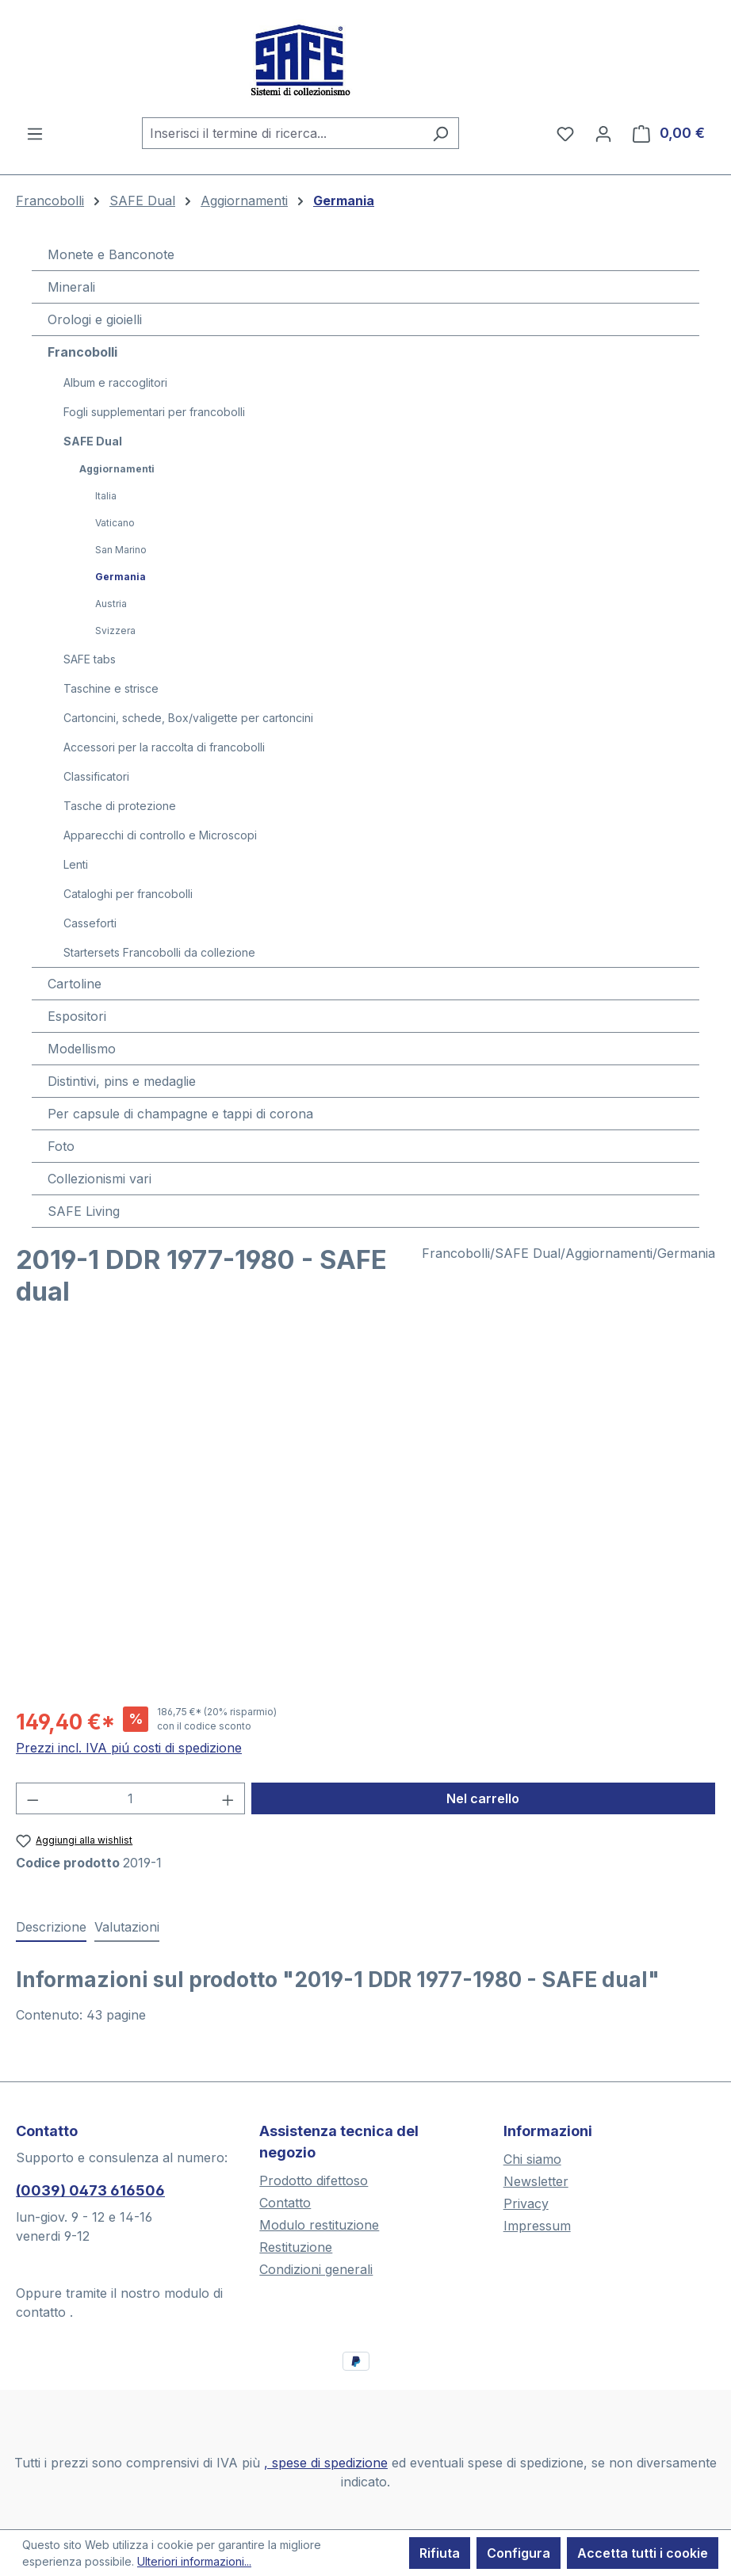 This screenshot has width=731, height=2576. What do you see at coordinates (365, 1521) in the screenshot?
I see `[region]` at bounding box center [365, 1521].